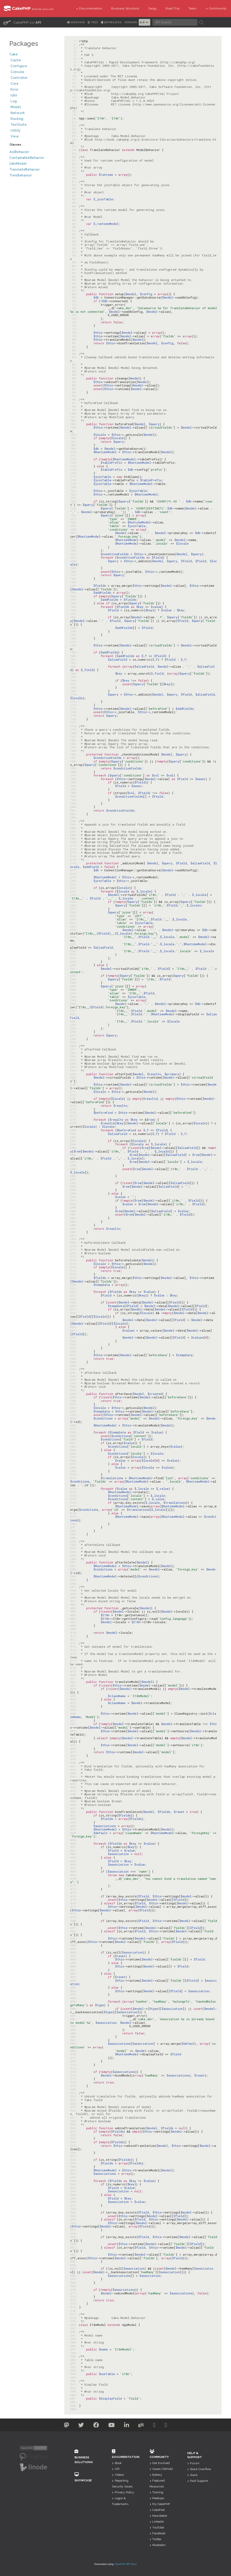 Image resolution: width=231 pixels, height=2576 pixels. Describe the element at coordinates (74, 2205) in the screenshot. I see `551:` at that location.